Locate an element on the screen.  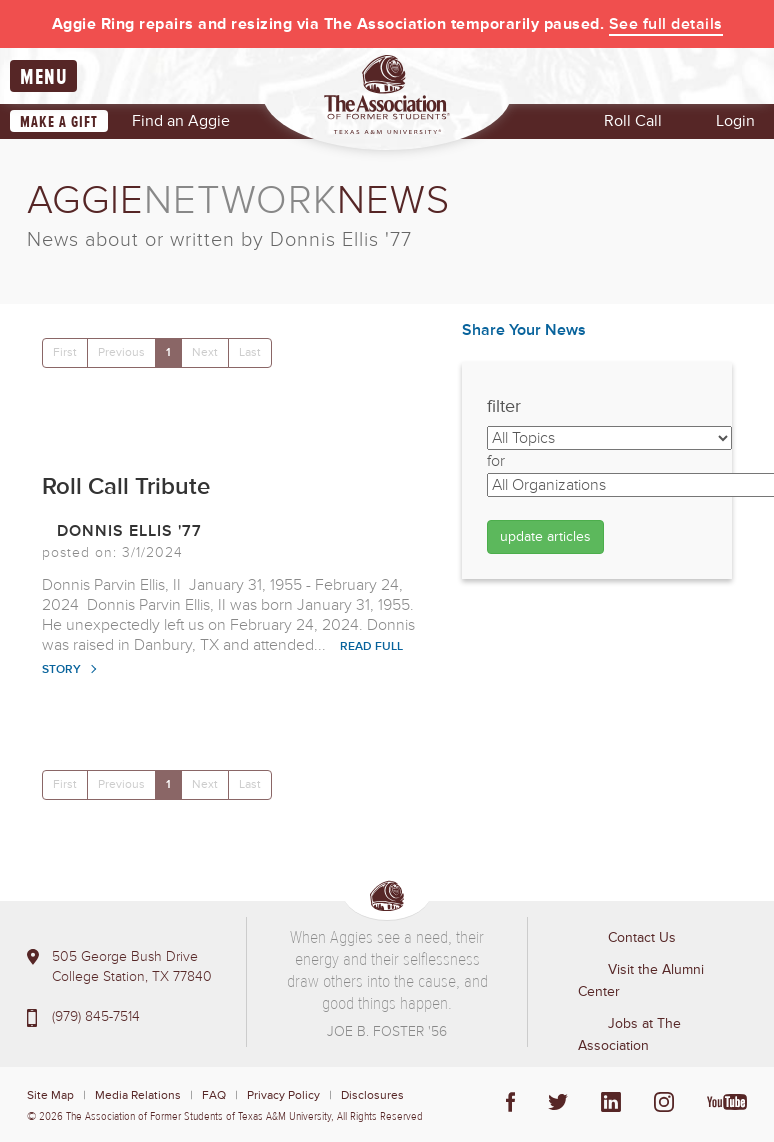
FAQ is located at coordinates (214, 1095).